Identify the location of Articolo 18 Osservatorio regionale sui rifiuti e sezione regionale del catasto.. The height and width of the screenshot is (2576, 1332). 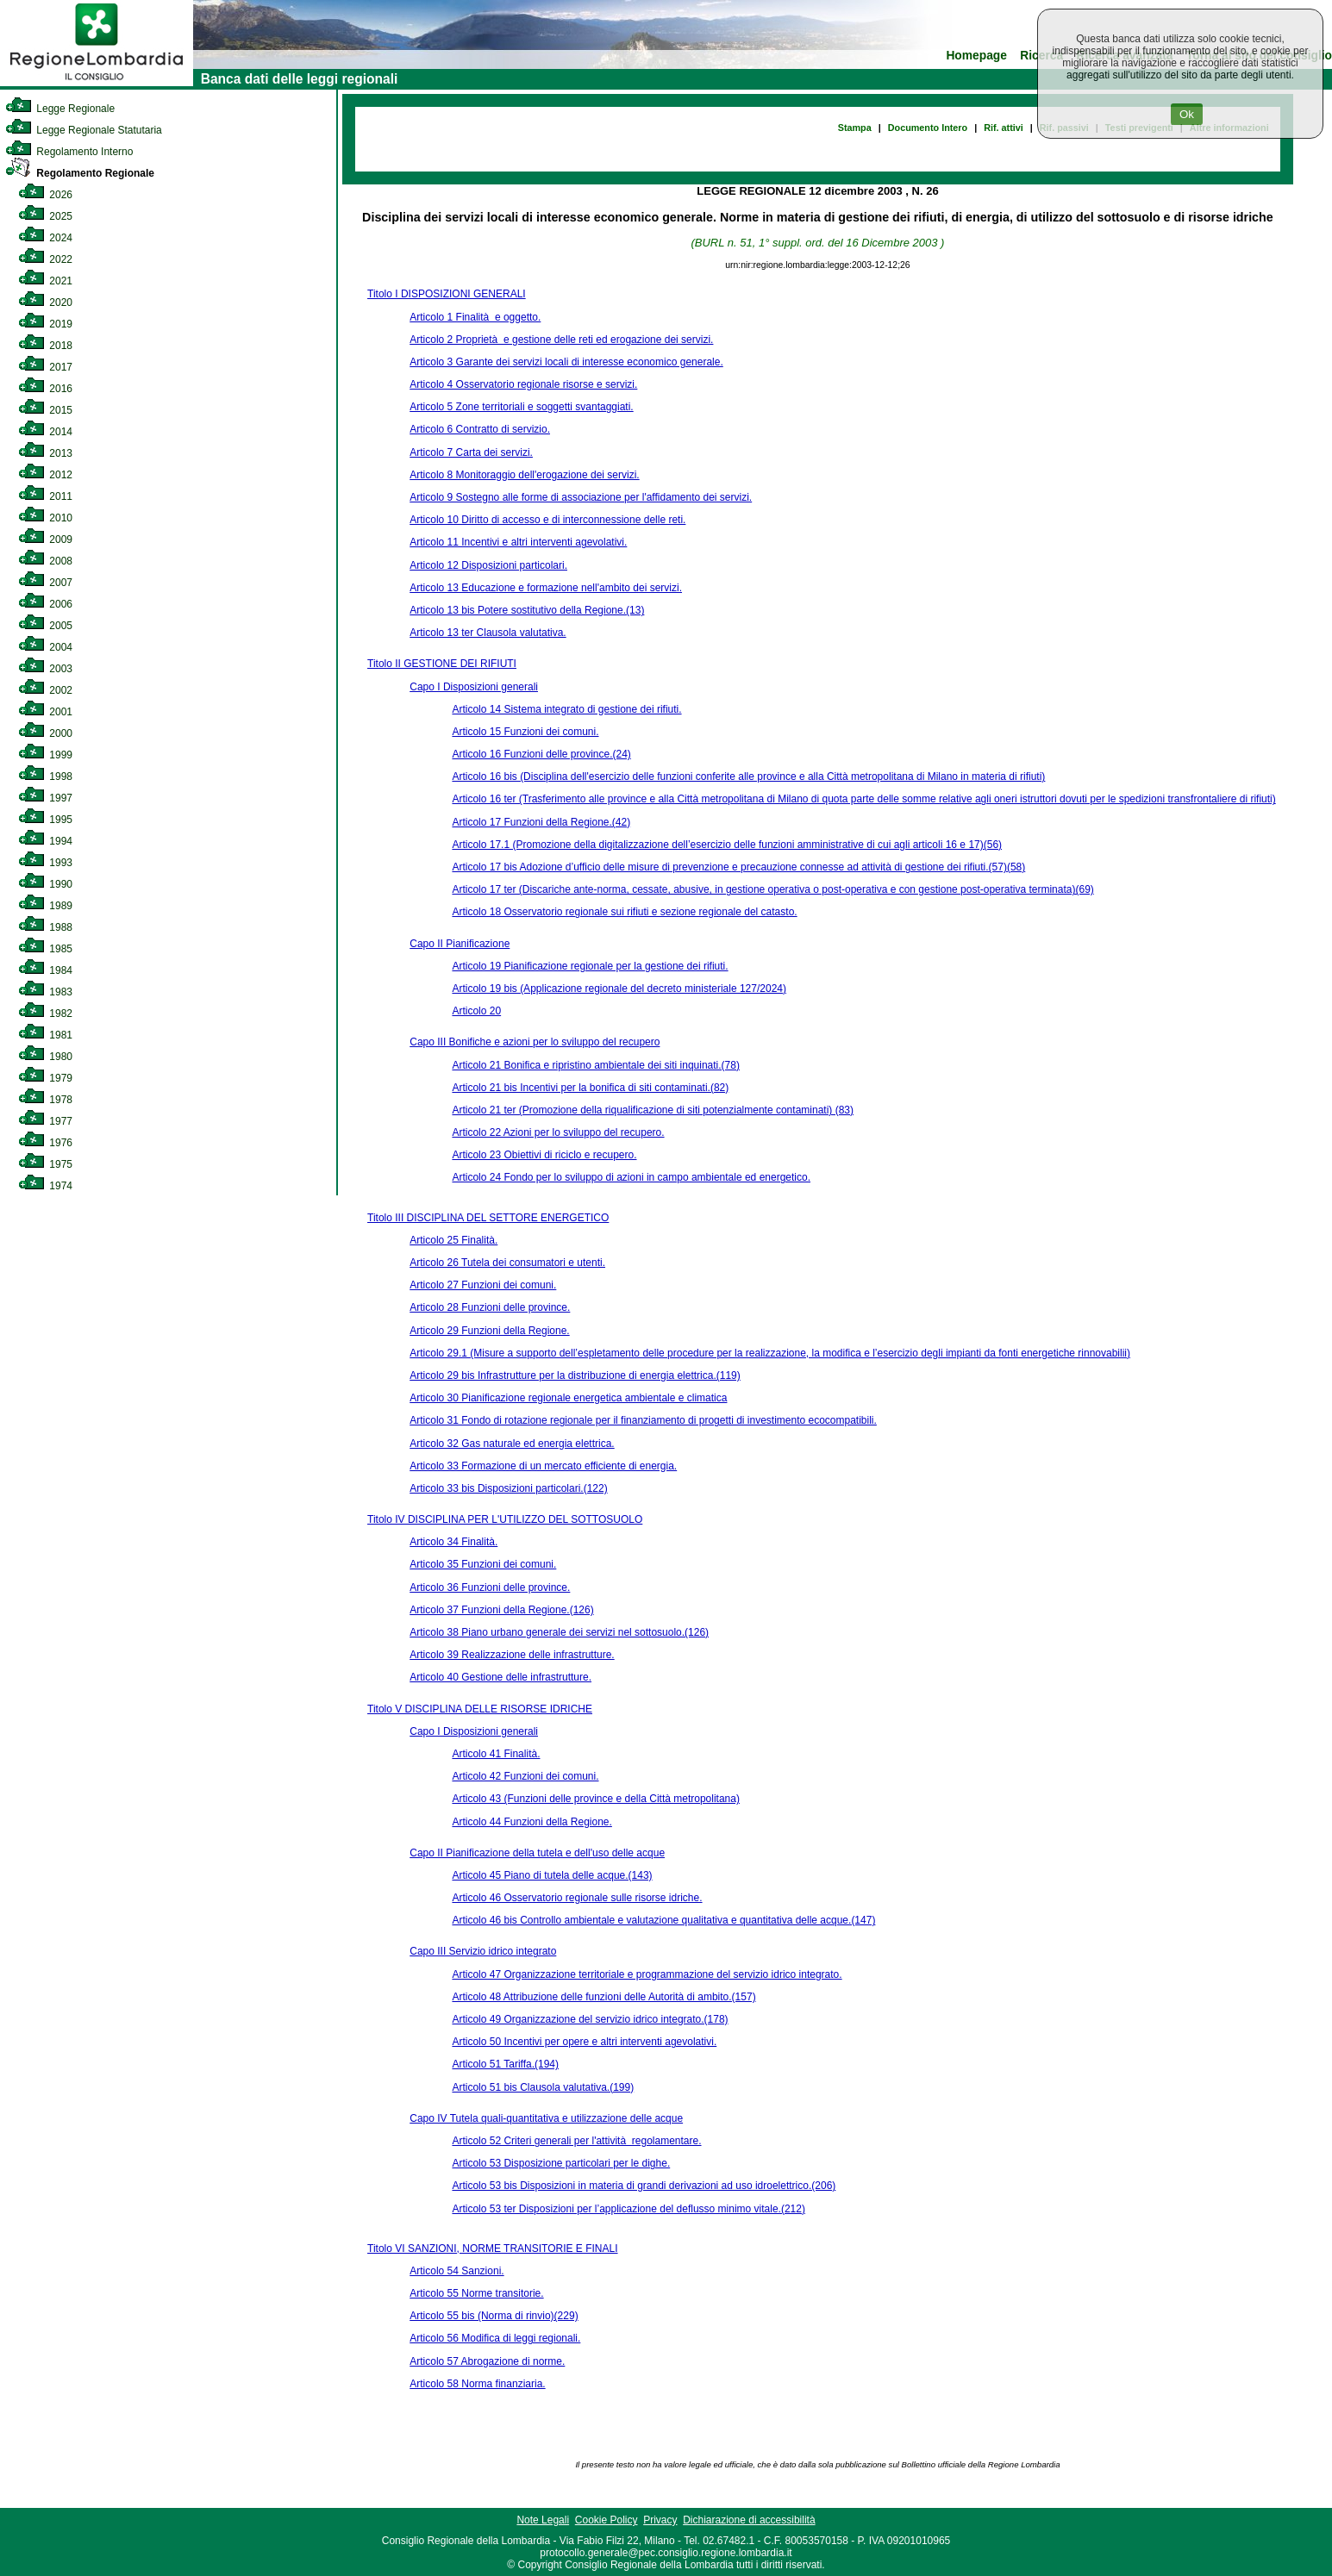
(624, 912).